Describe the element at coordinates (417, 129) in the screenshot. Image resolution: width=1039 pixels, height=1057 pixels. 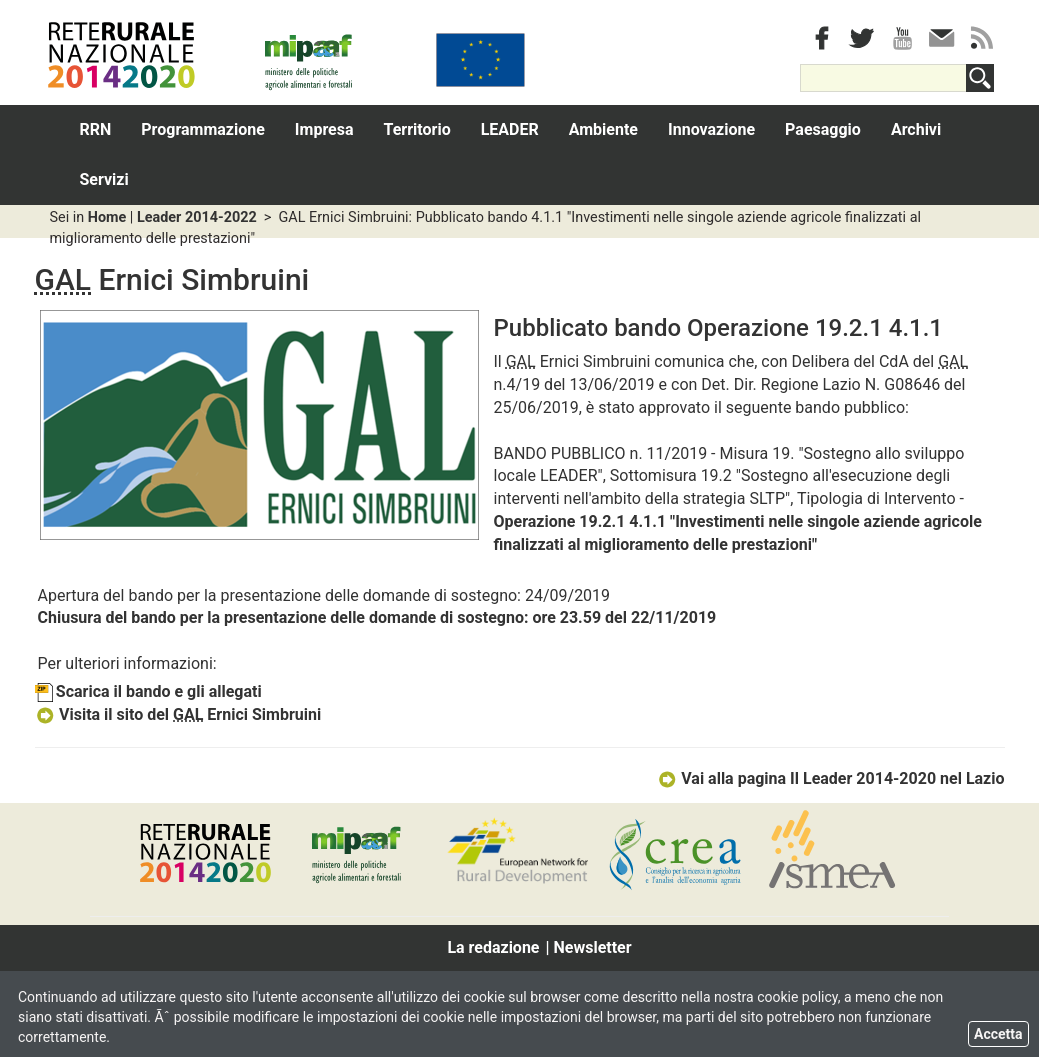
I see `Territorio` at that location.